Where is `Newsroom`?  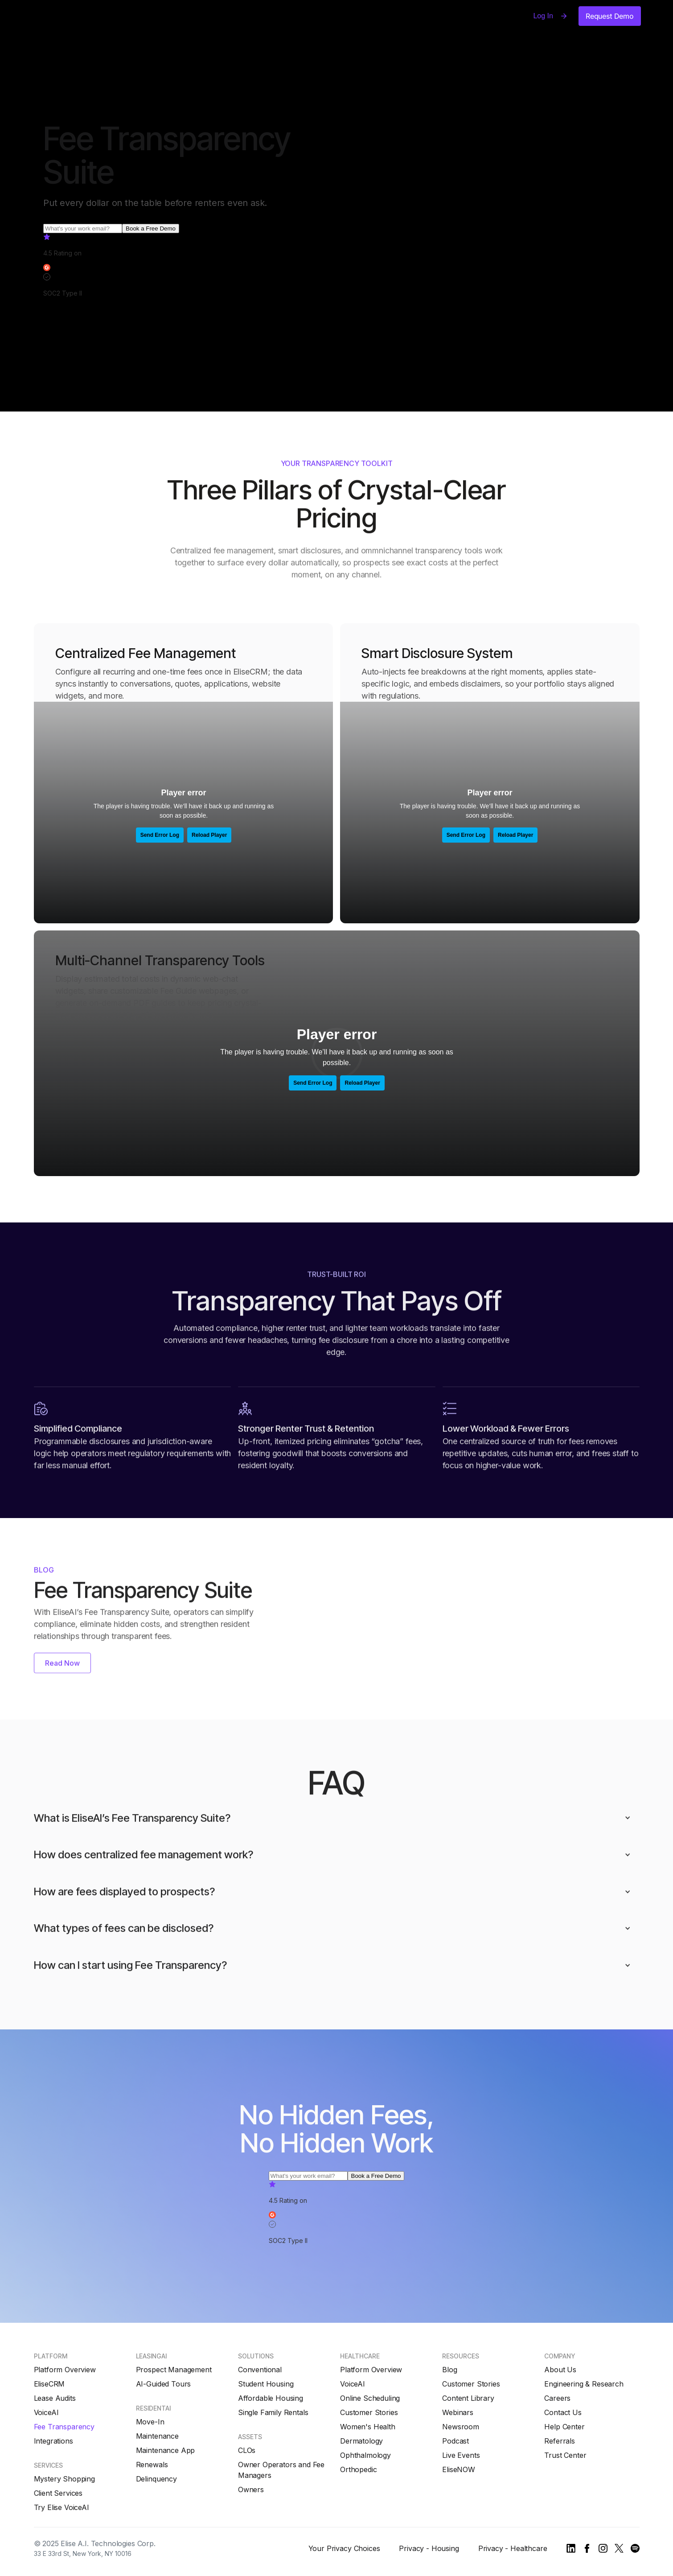
Newsroom is located at coordinates (460, 2426).